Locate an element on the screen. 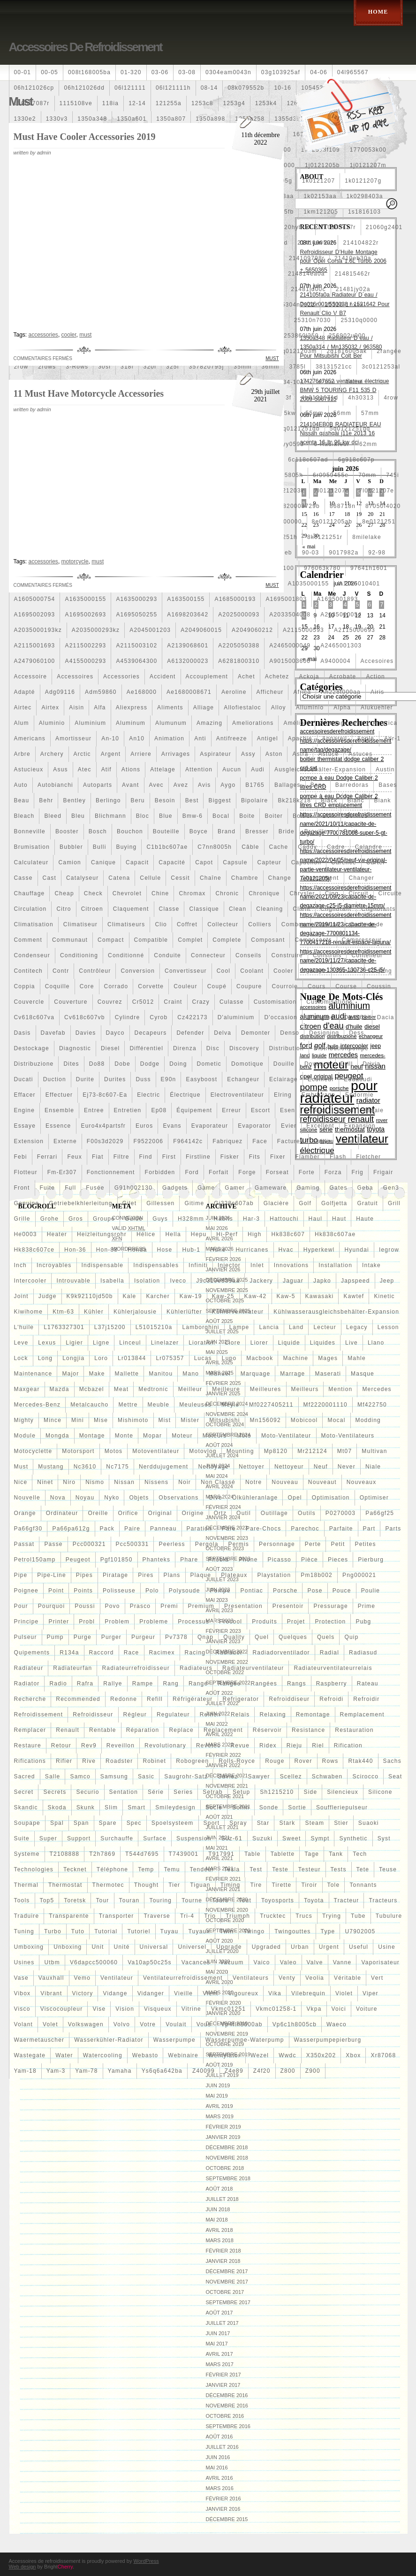  capsule is located at coordinates (235, 862).